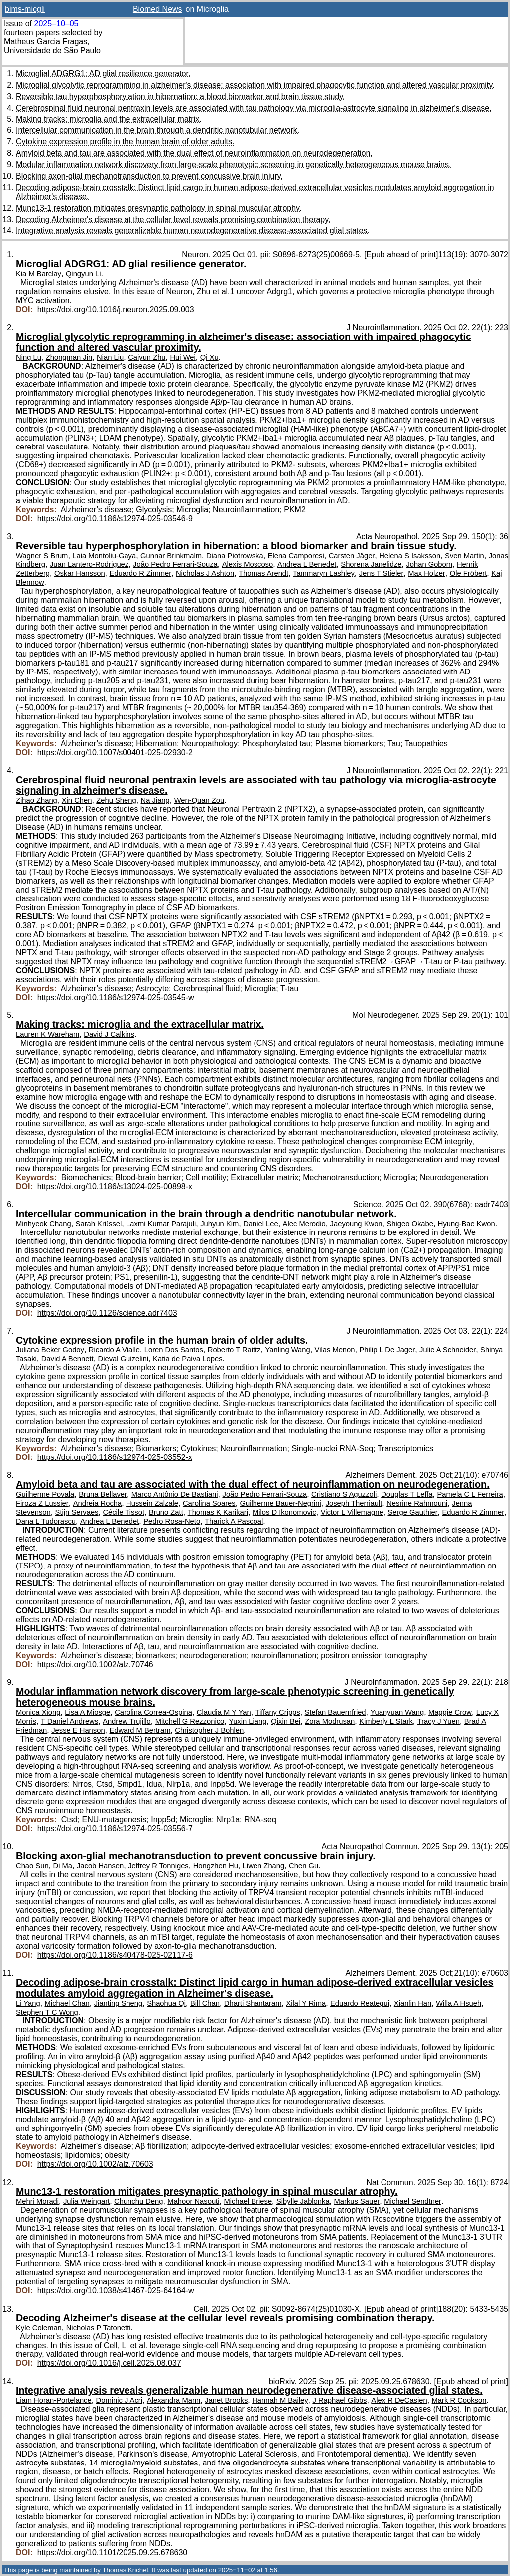  I want to click on Pedro Rosa-Neto, so click(171, 1521).